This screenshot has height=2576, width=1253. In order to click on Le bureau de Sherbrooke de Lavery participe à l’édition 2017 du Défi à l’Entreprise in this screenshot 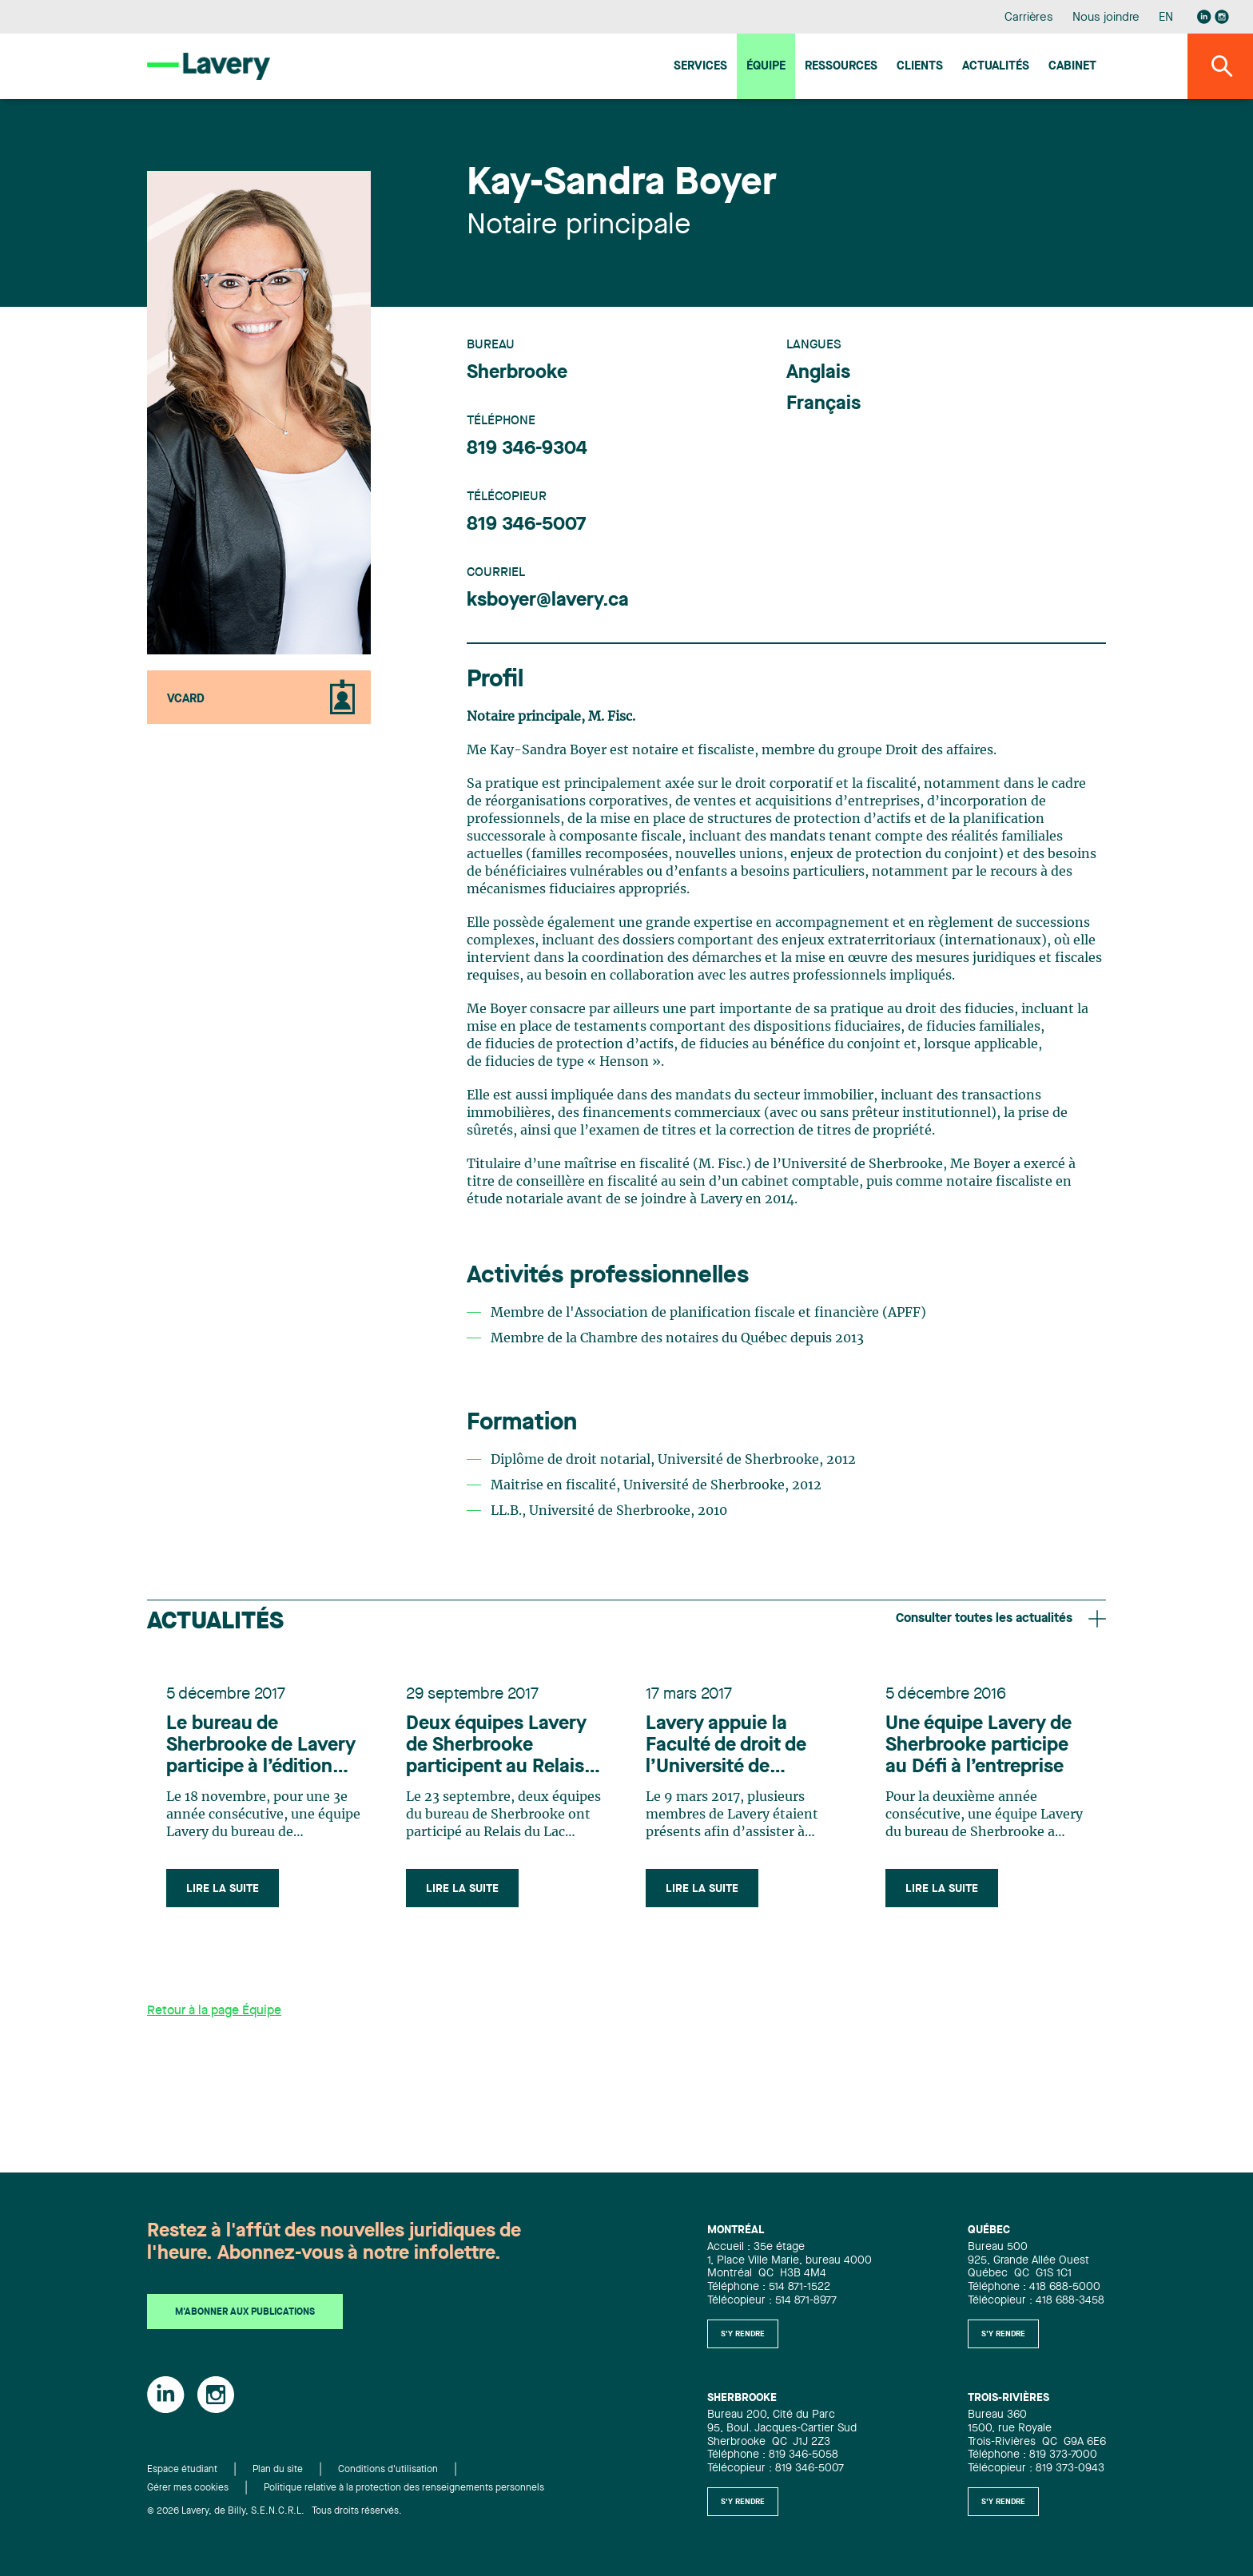, I will do `click(261, 1747)`.